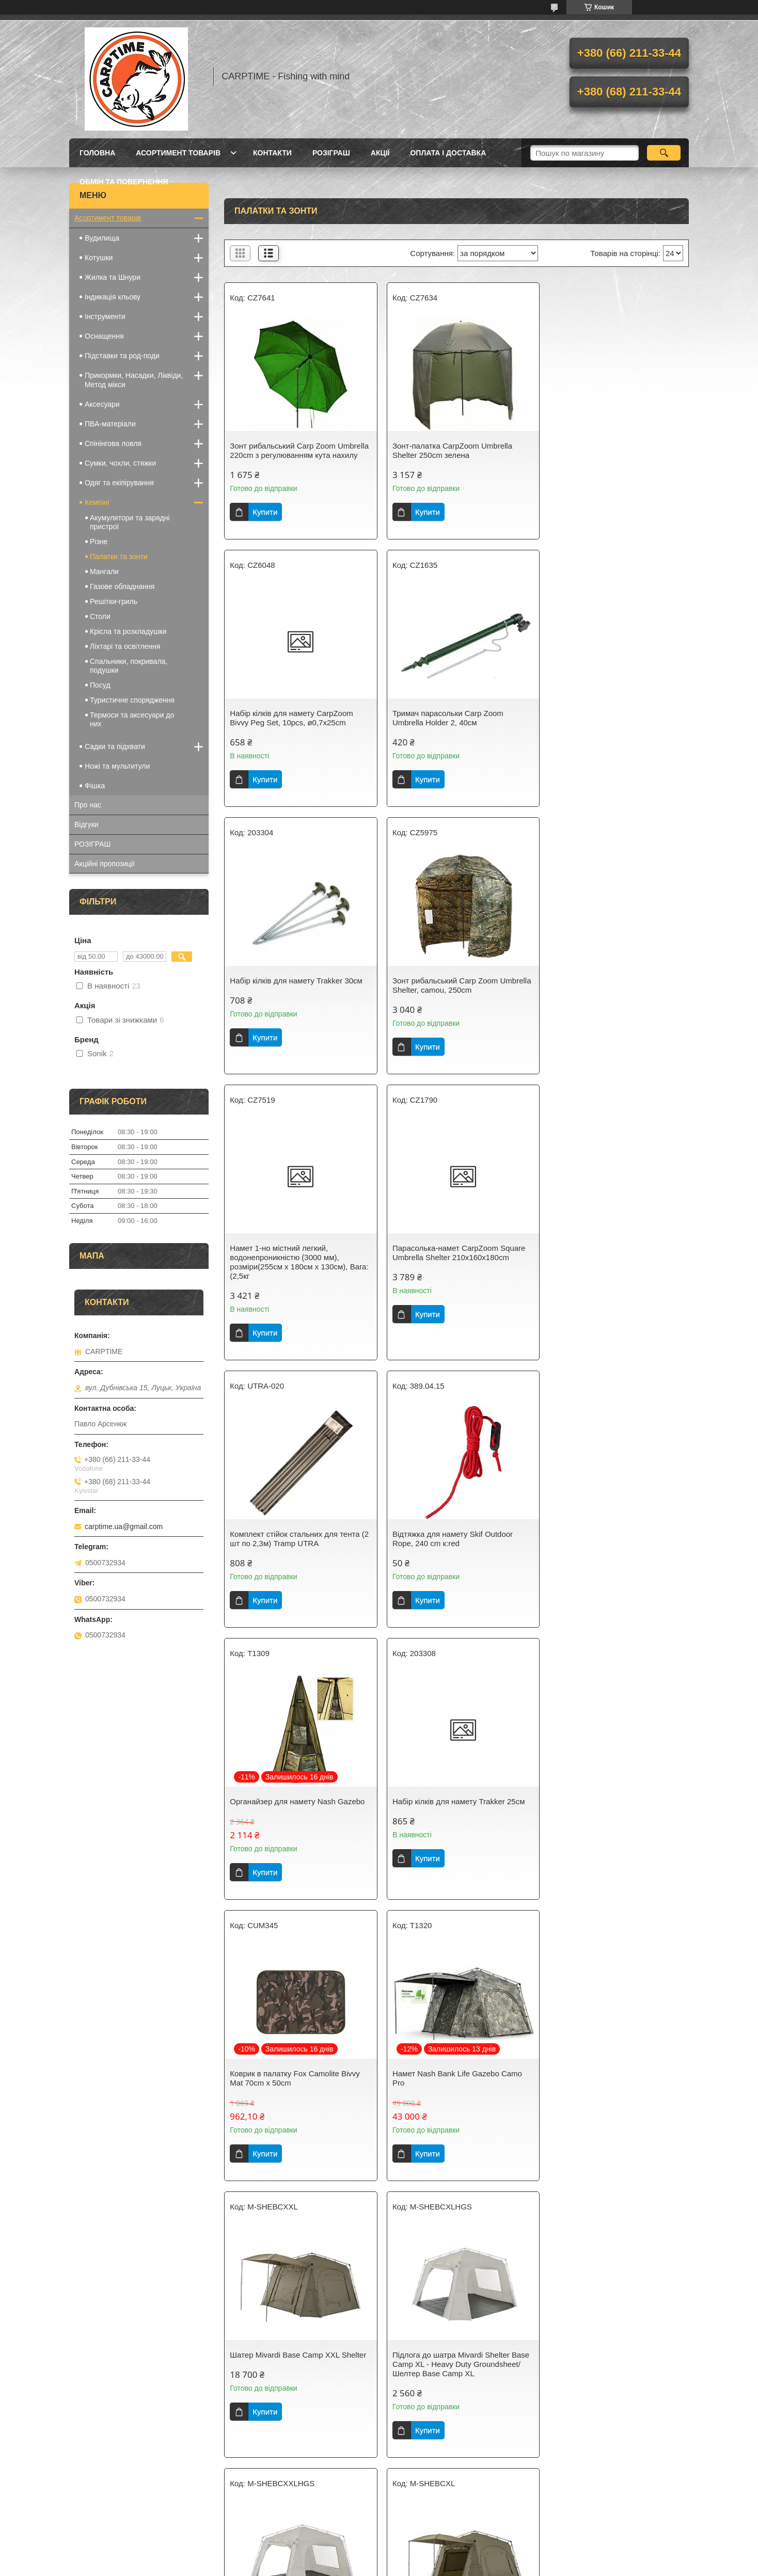  I want to click on Оснащення, so click(104, 336).